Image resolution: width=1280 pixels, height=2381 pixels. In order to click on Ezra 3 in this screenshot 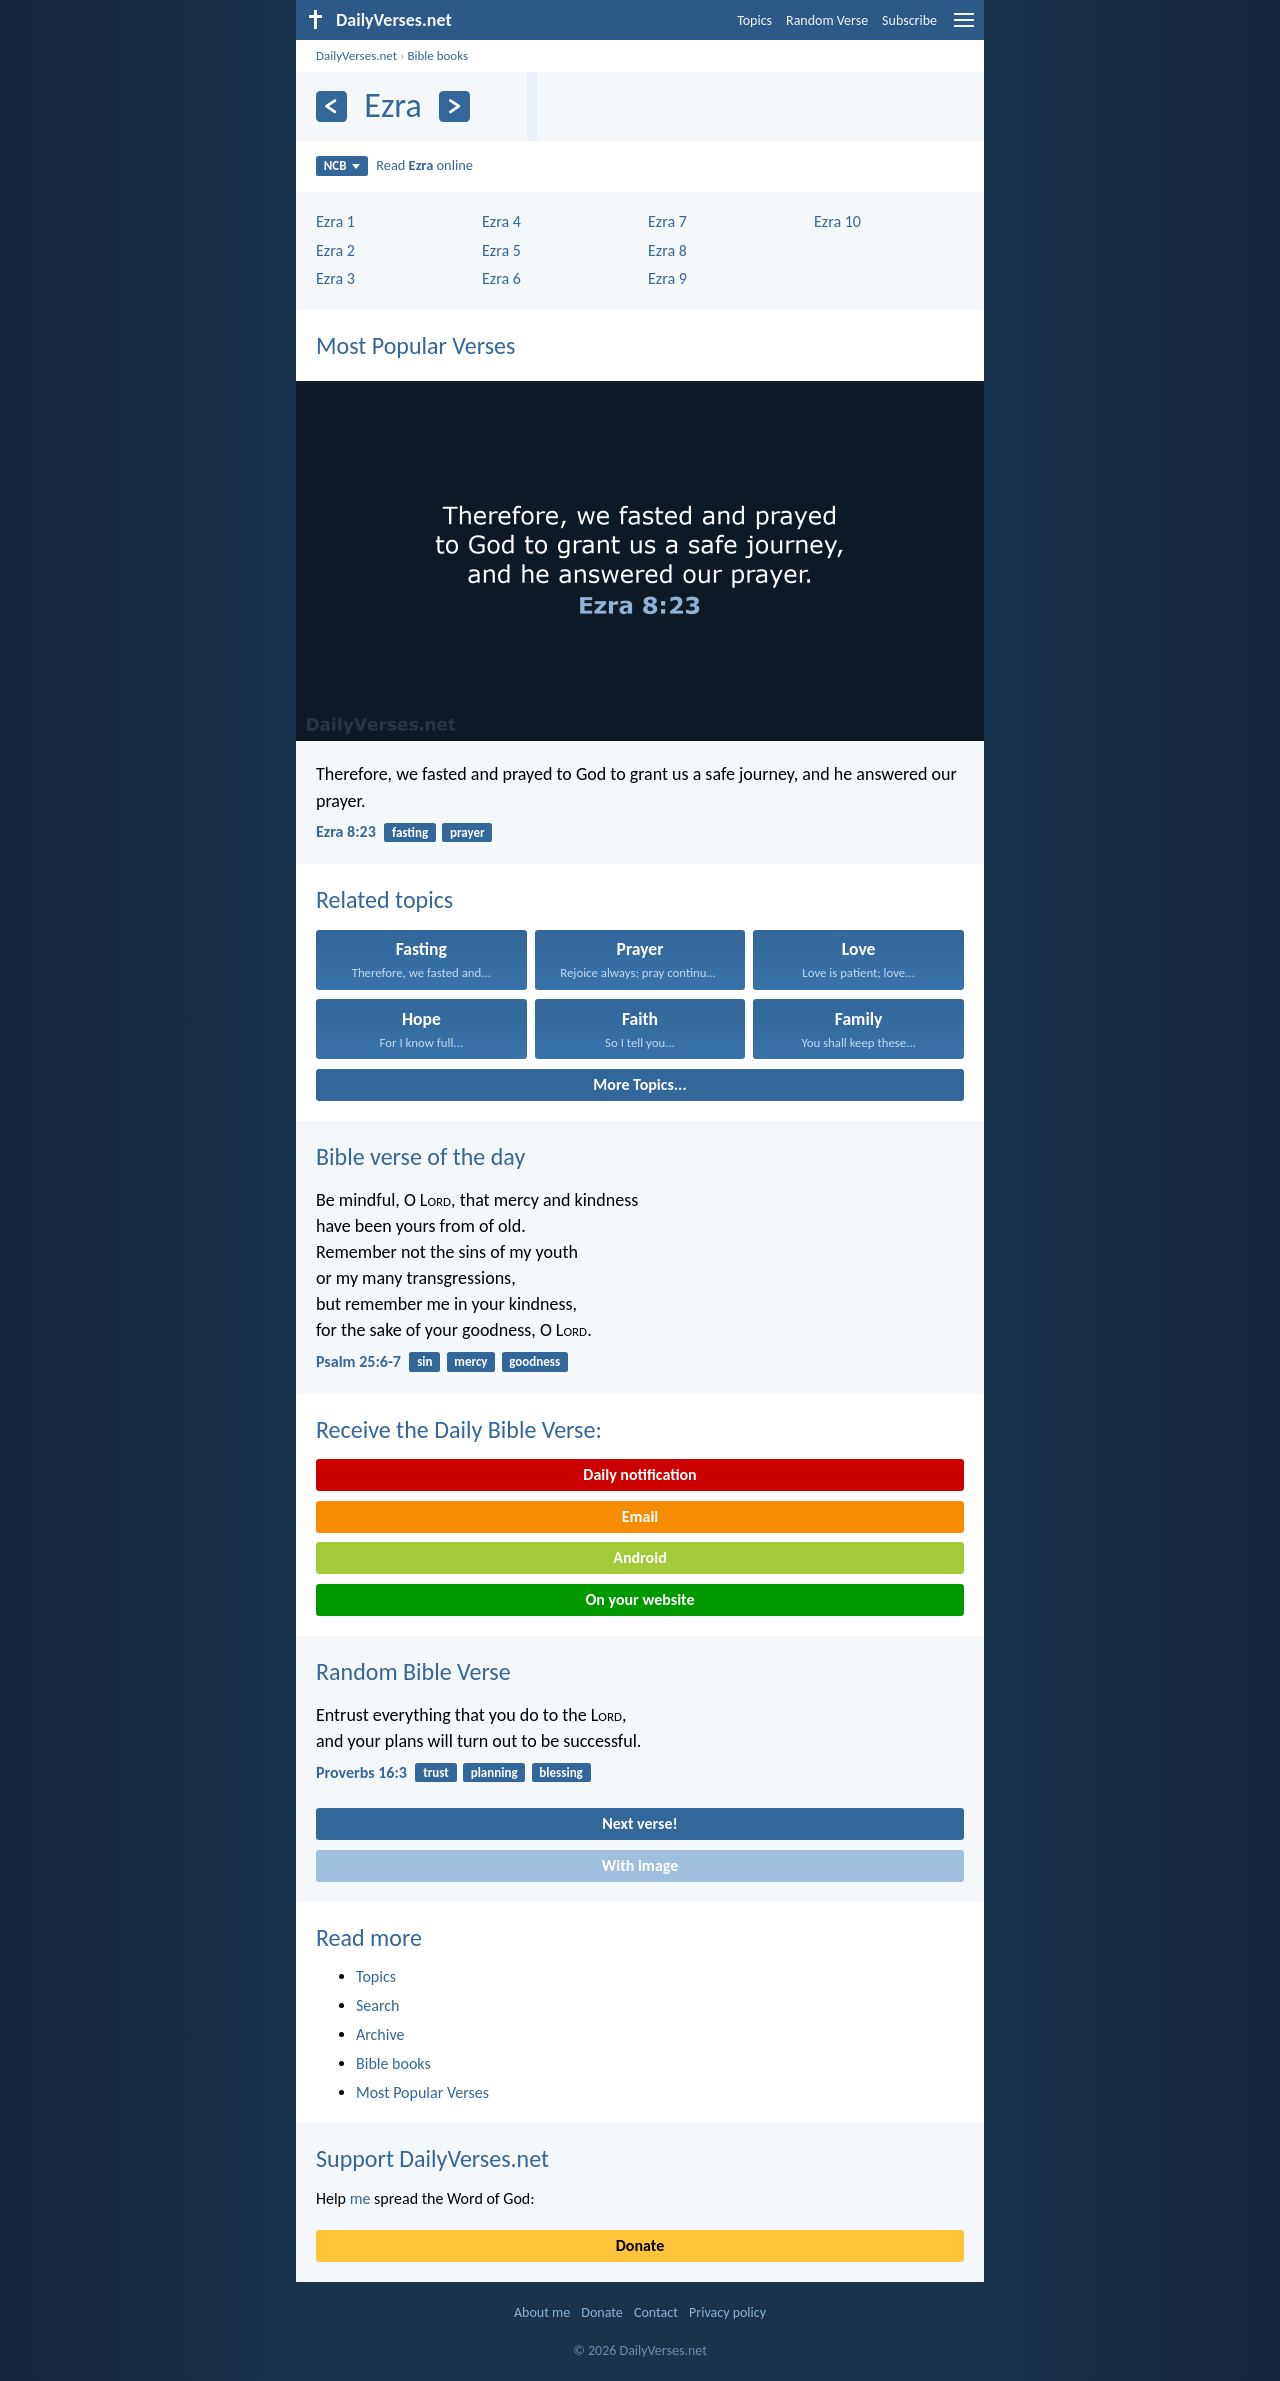, I will do `click(335, 278)`.